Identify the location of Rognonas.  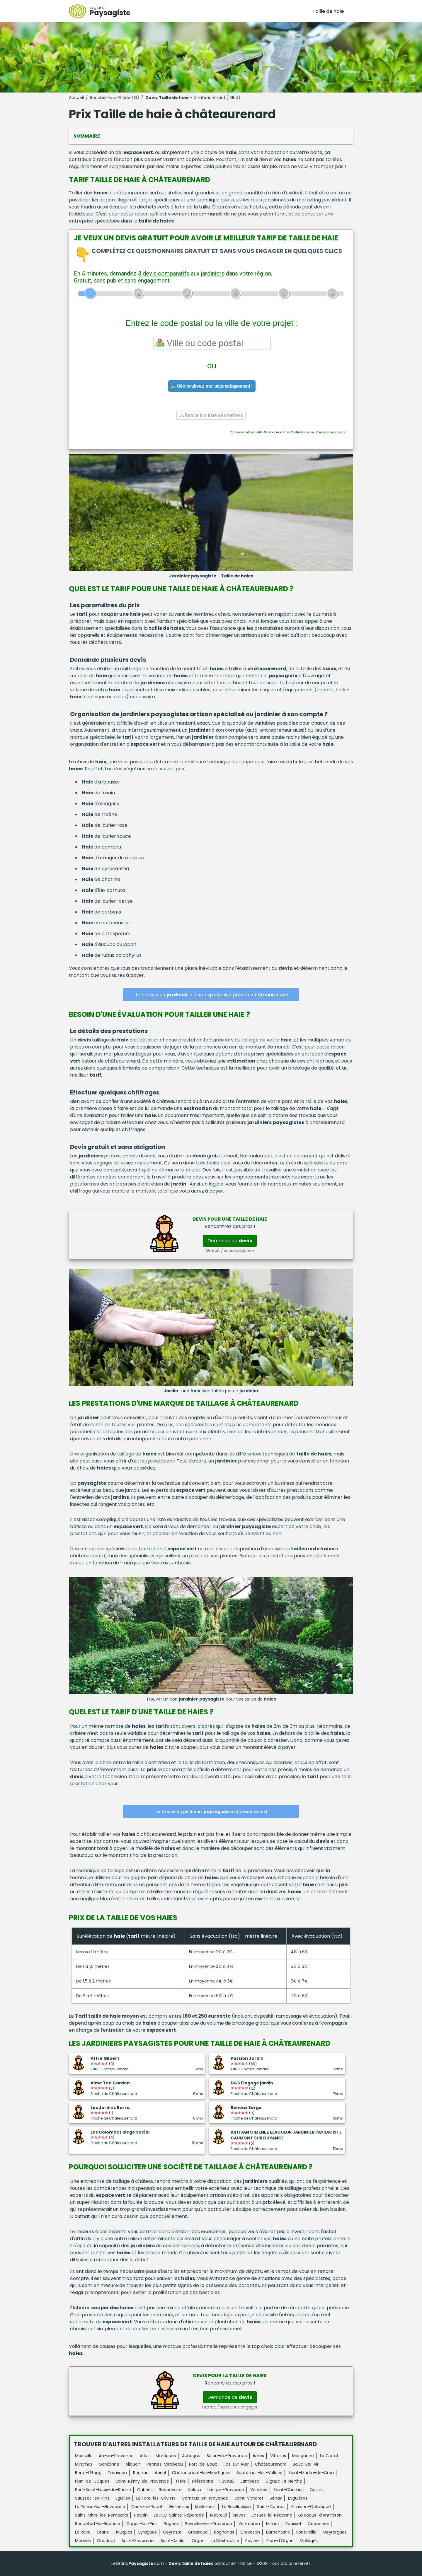
(224, 2532).